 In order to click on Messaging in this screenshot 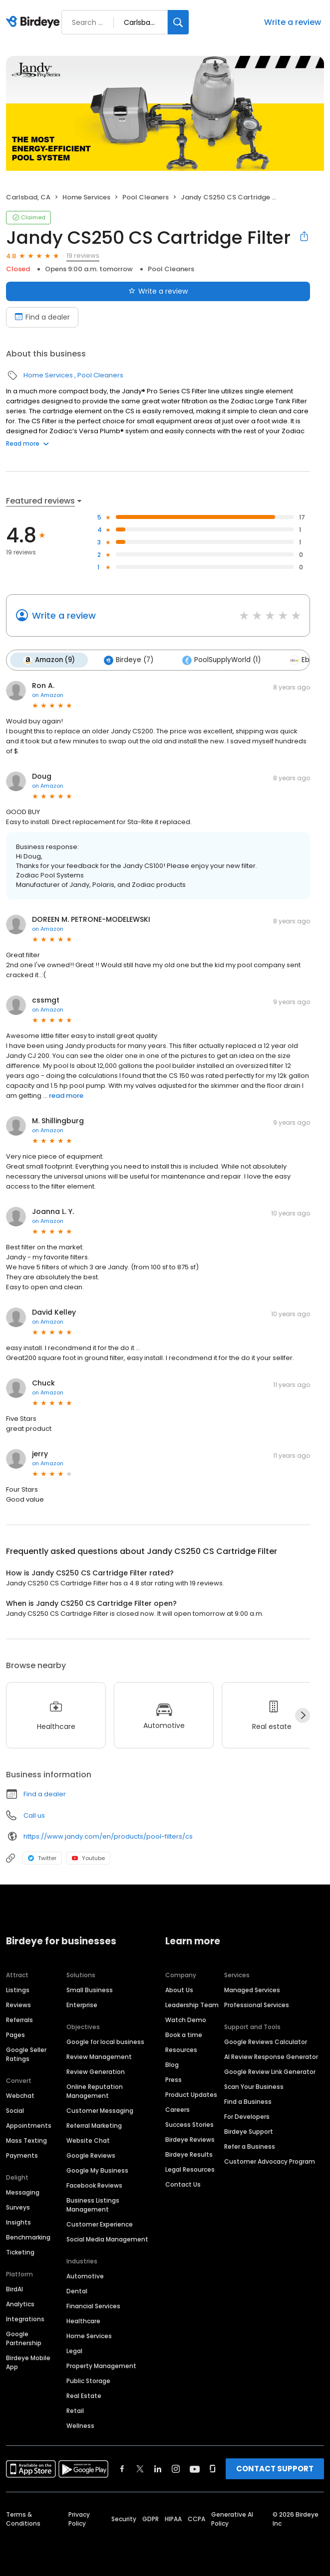, I will do `click(22, 2192)`.